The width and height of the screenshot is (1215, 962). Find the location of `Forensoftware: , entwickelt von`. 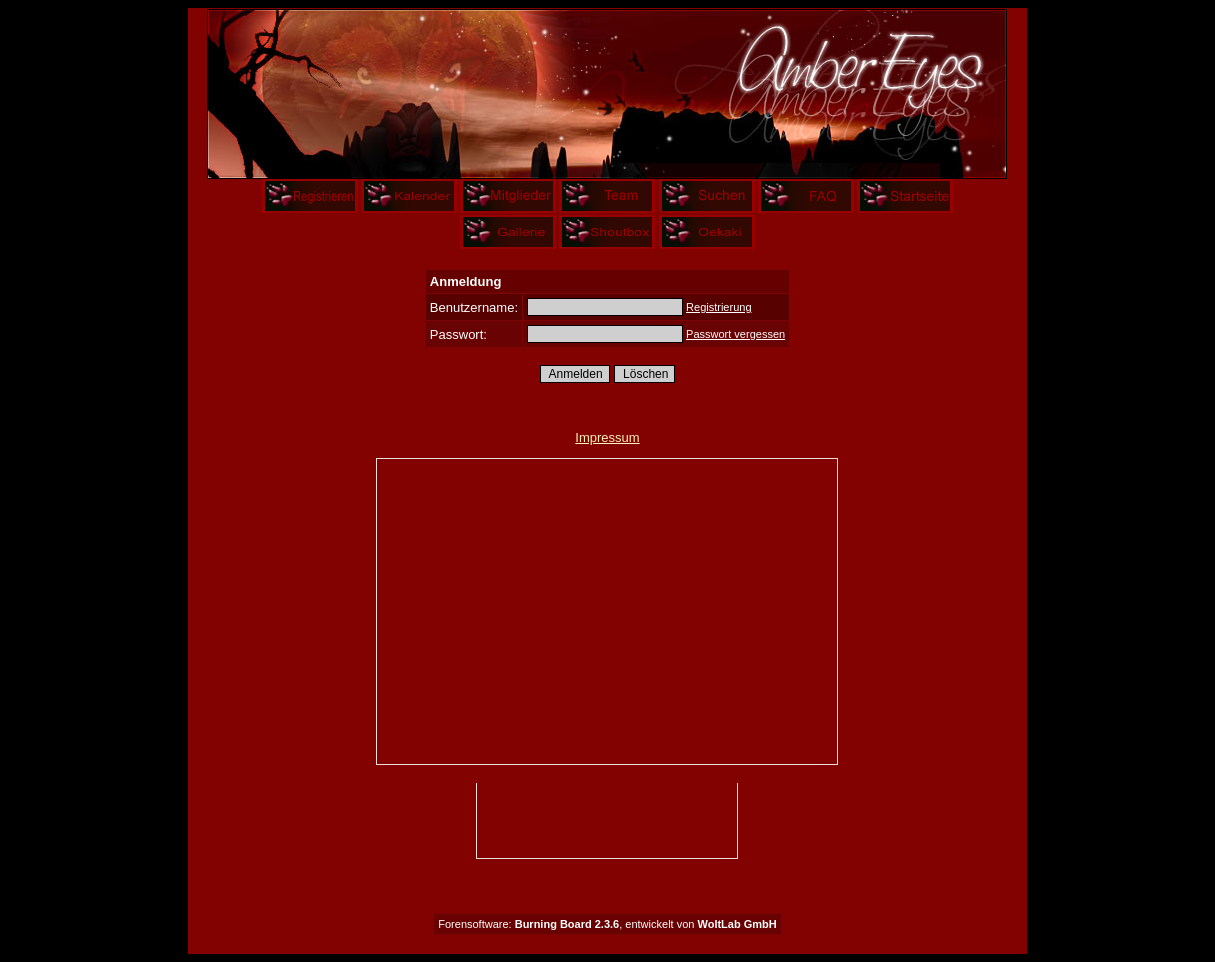

Forensoftware: , entwickelt von is located at coordinates (607, 924).